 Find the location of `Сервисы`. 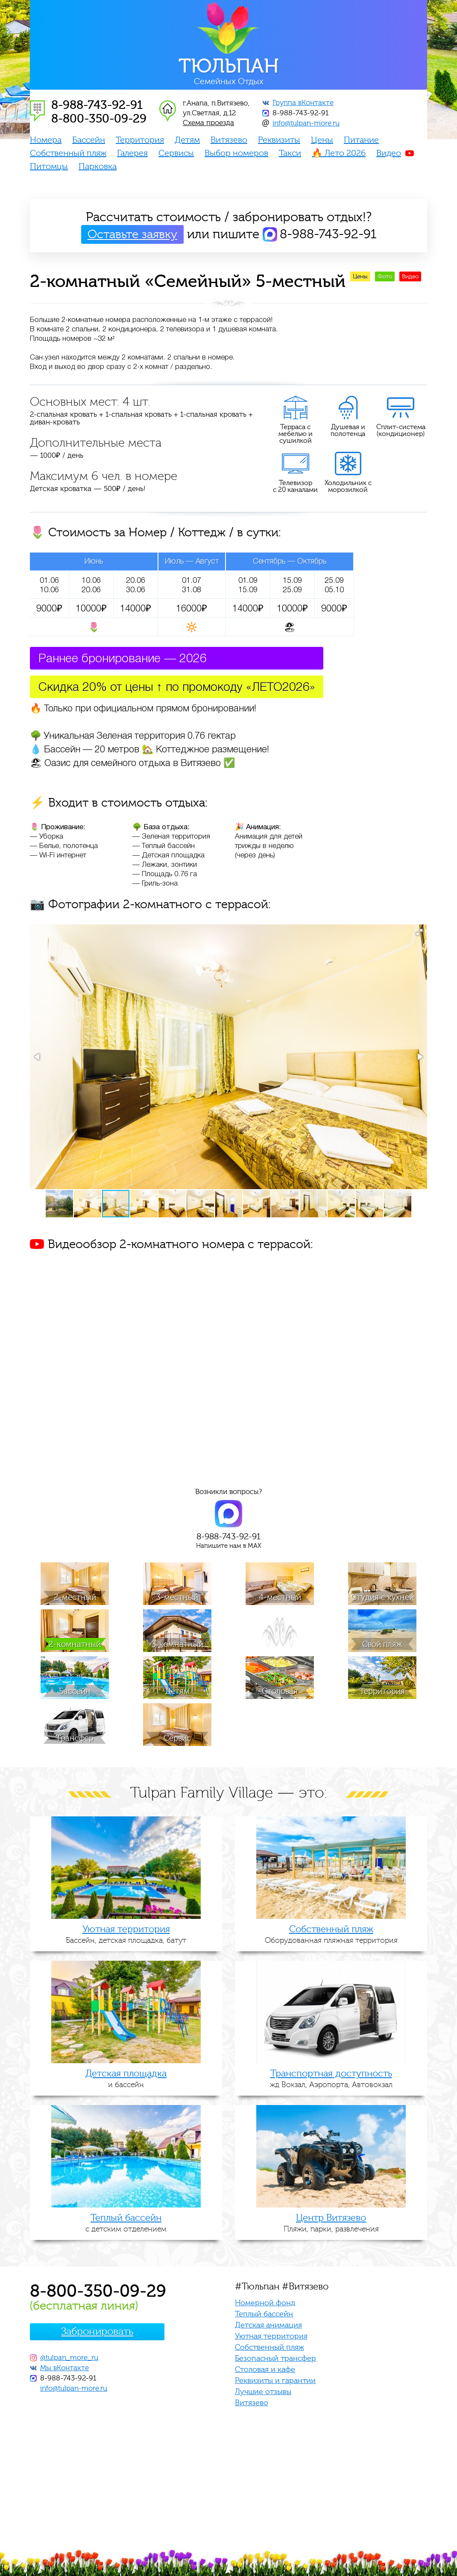

Сервисы is located at coordinates (176, 153).